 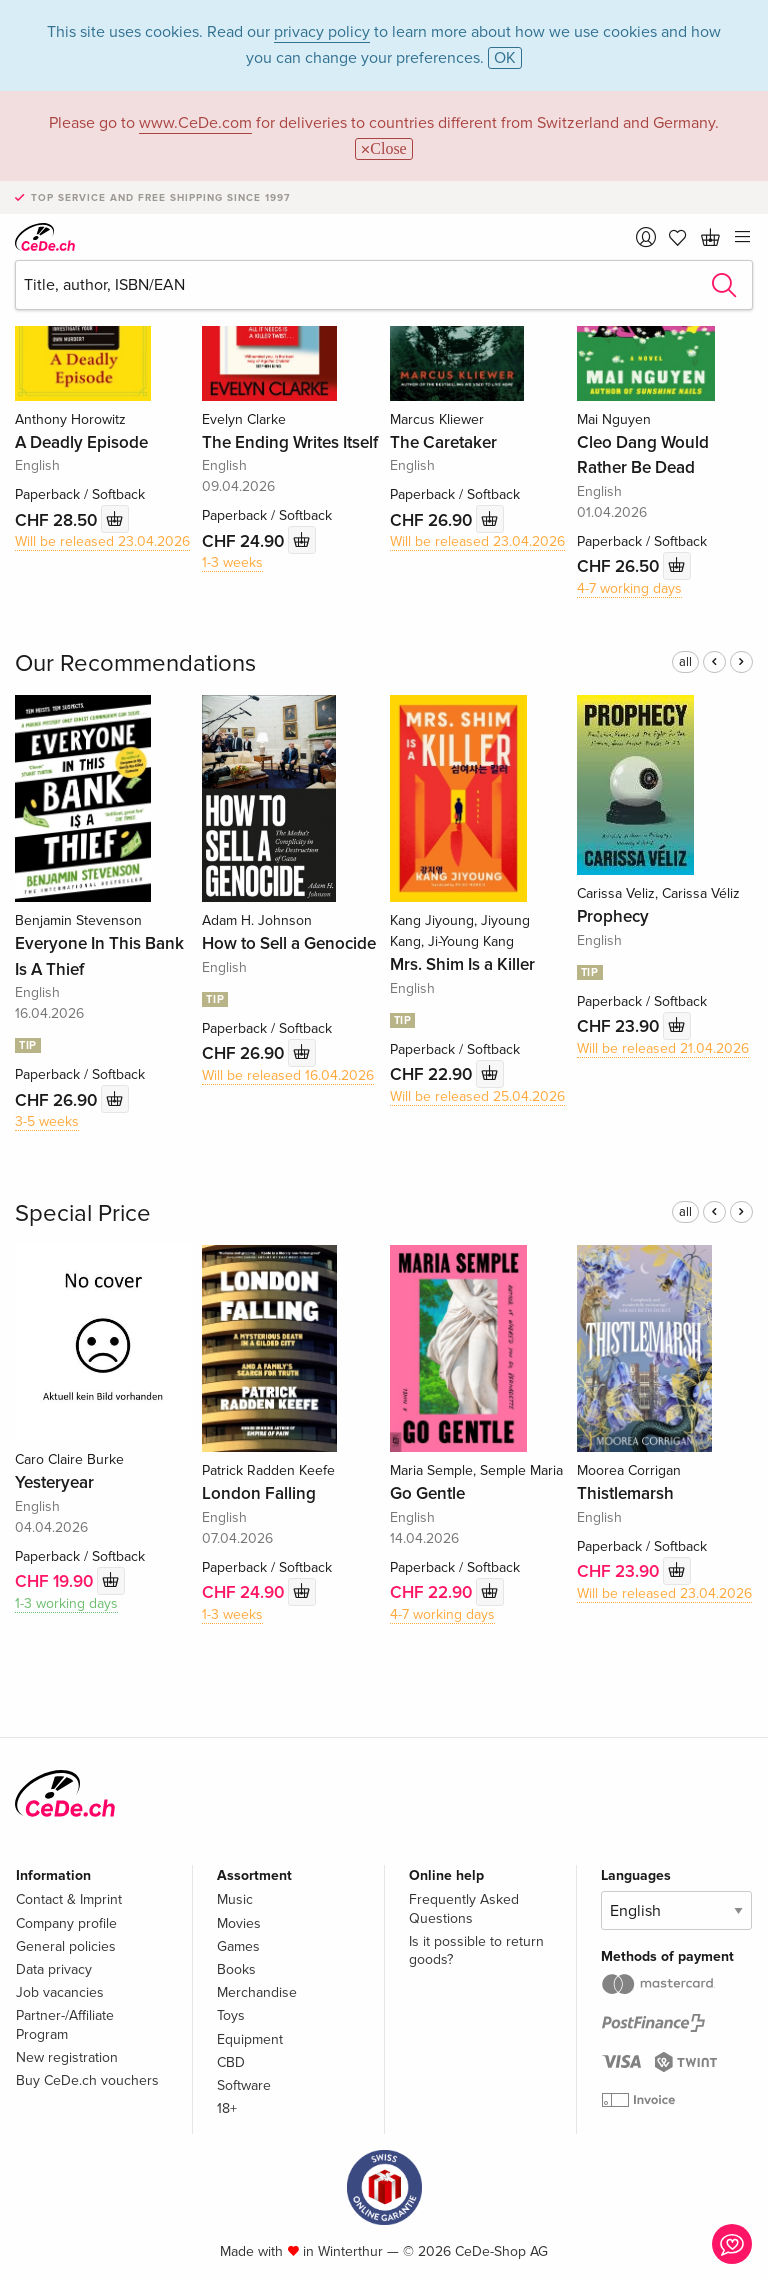 What do you see at coordinates (195, 123) in the screenshot?
I see `www.CeDe.com` at bounding box center [195, 123].